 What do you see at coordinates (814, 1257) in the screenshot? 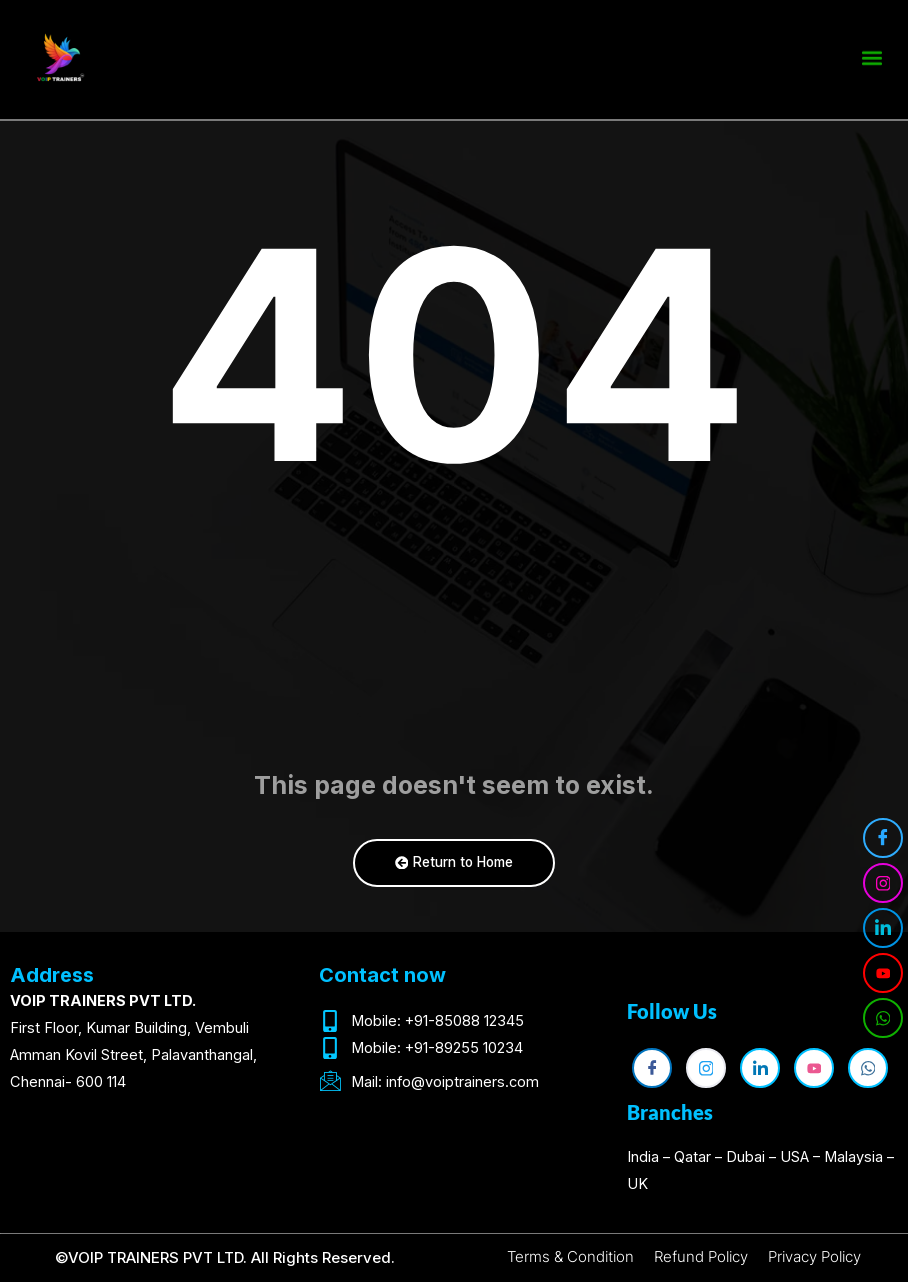
I see `Privacy Policy` at bounding box center [814, 1257].